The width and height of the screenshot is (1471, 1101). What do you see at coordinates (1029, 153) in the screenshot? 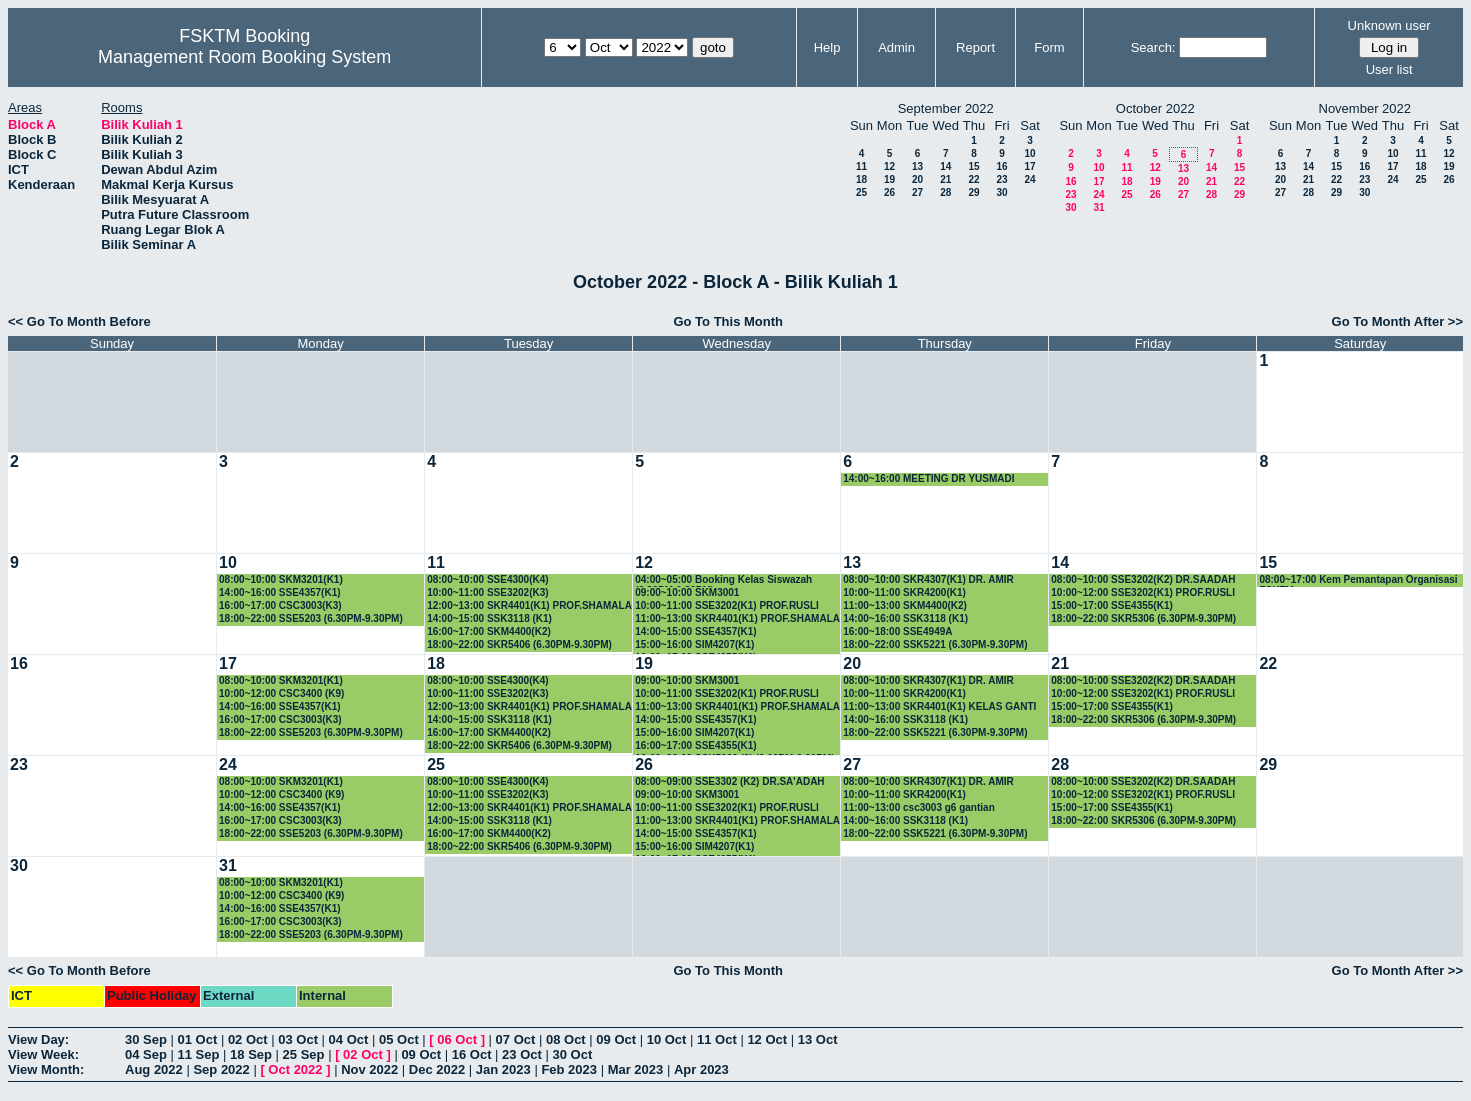
I see `10` at bounding box center [1029, 153].